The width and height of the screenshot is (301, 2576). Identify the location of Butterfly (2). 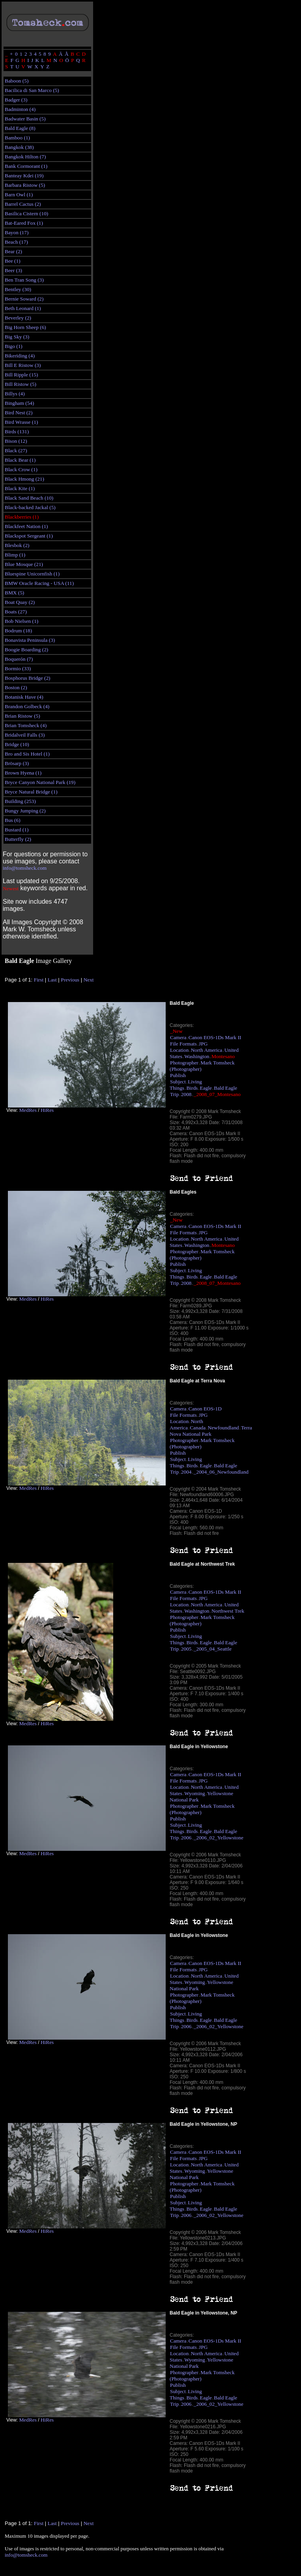
(18, 839).